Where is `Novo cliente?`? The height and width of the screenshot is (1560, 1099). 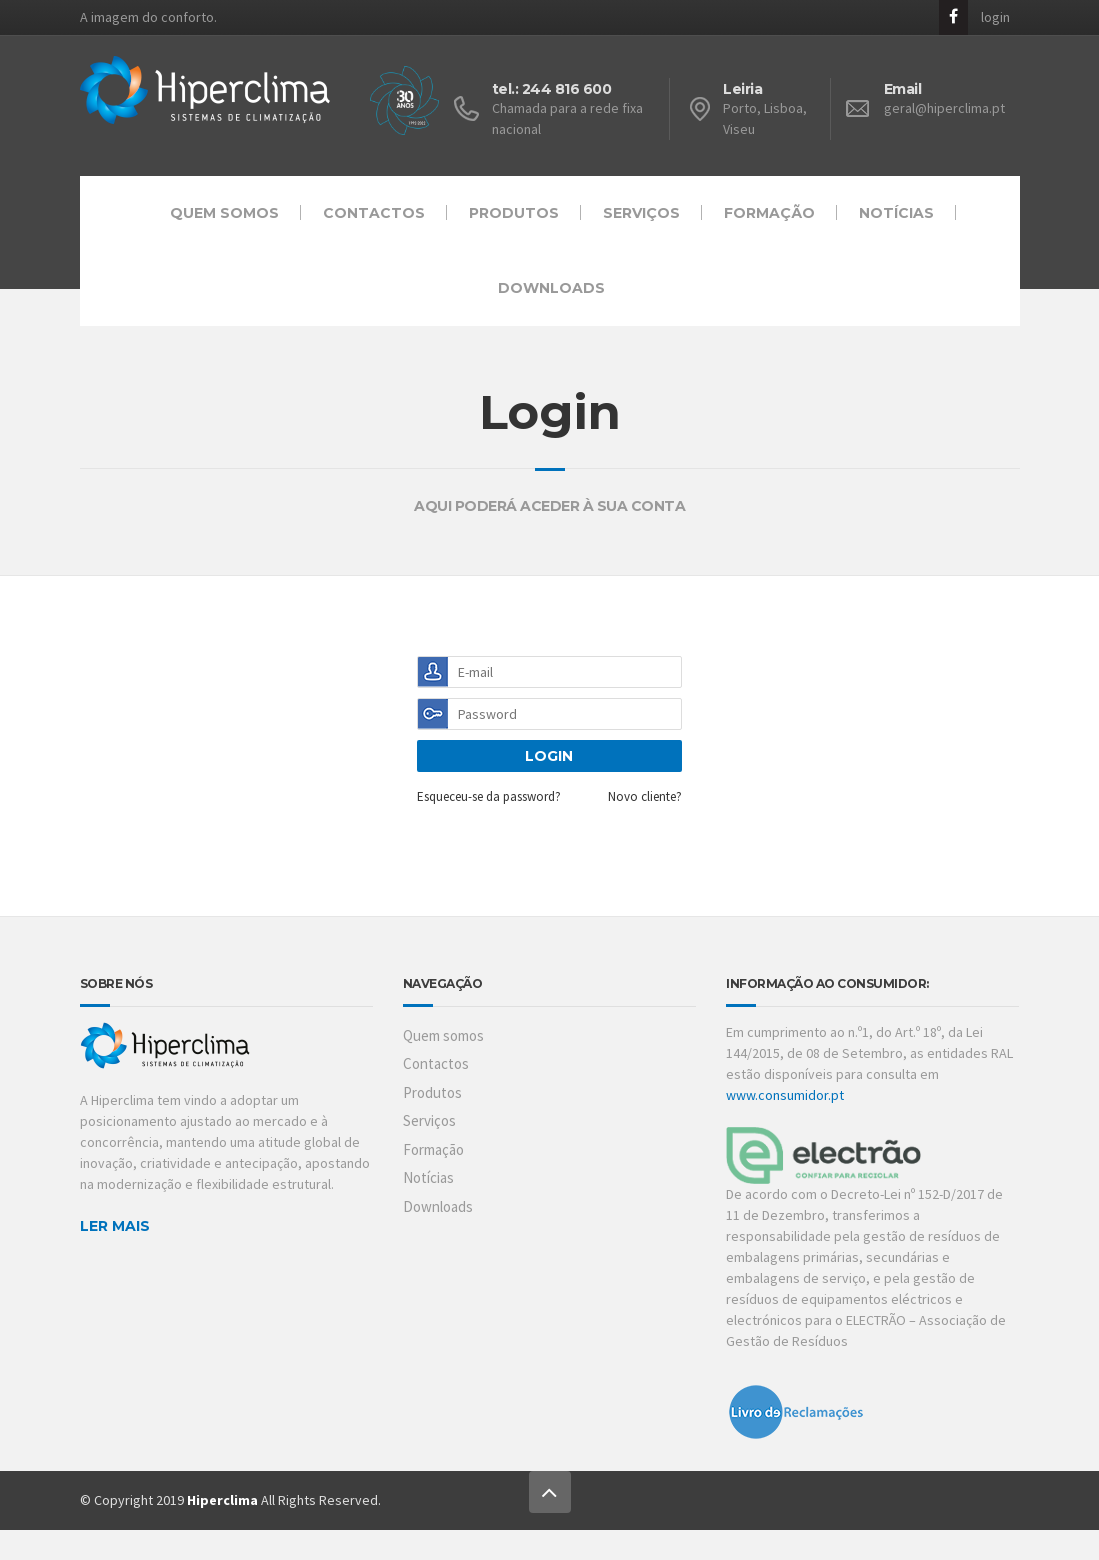 Novo cliente? is located at coordinates (645, 796).